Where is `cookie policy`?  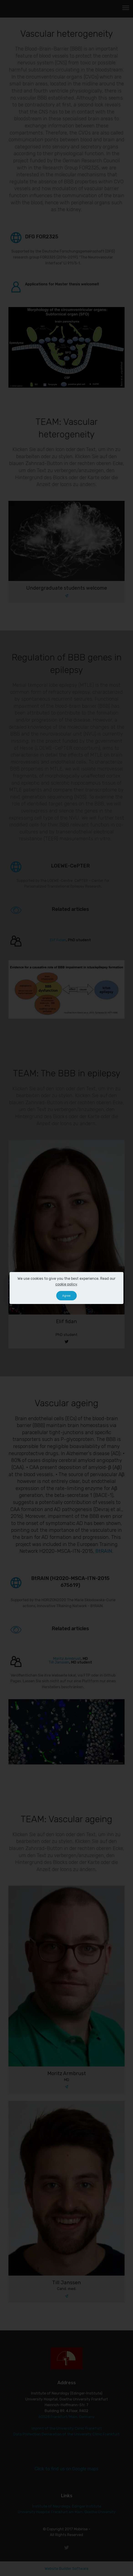 cookie policy is located at coordinates (66, 1284).